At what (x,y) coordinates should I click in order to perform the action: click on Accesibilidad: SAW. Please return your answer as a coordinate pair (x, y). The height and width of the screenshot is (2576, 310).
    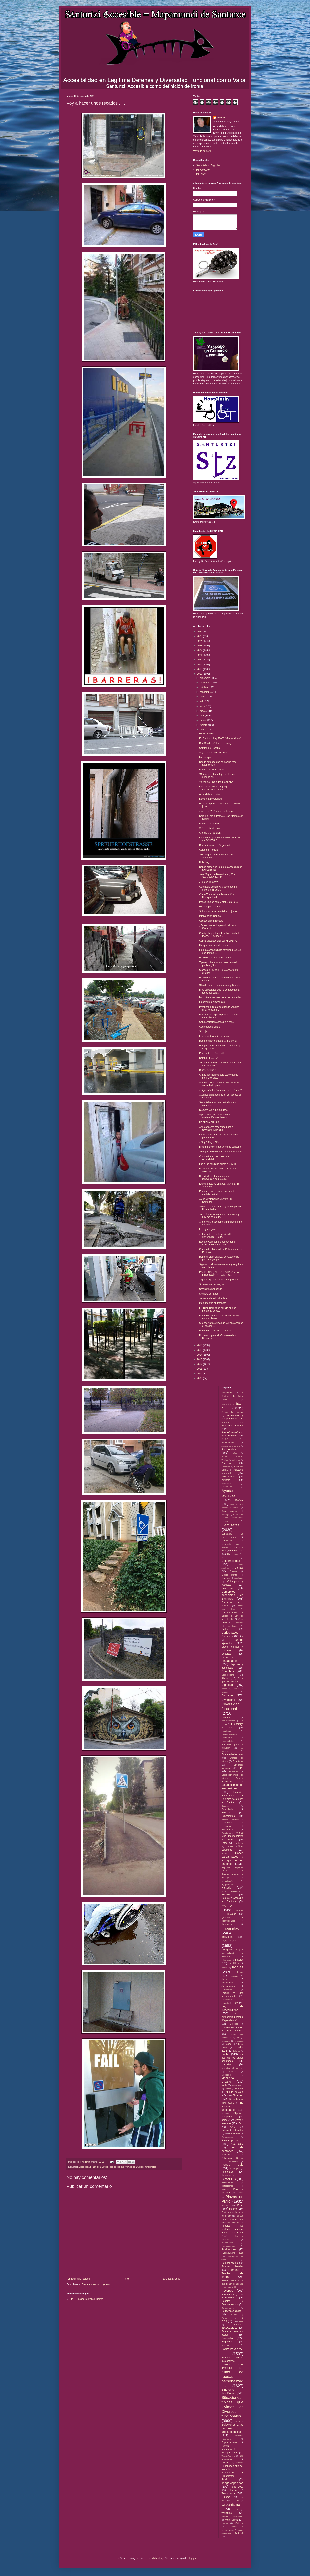
    Looking at the image, I should click on (209, 794).